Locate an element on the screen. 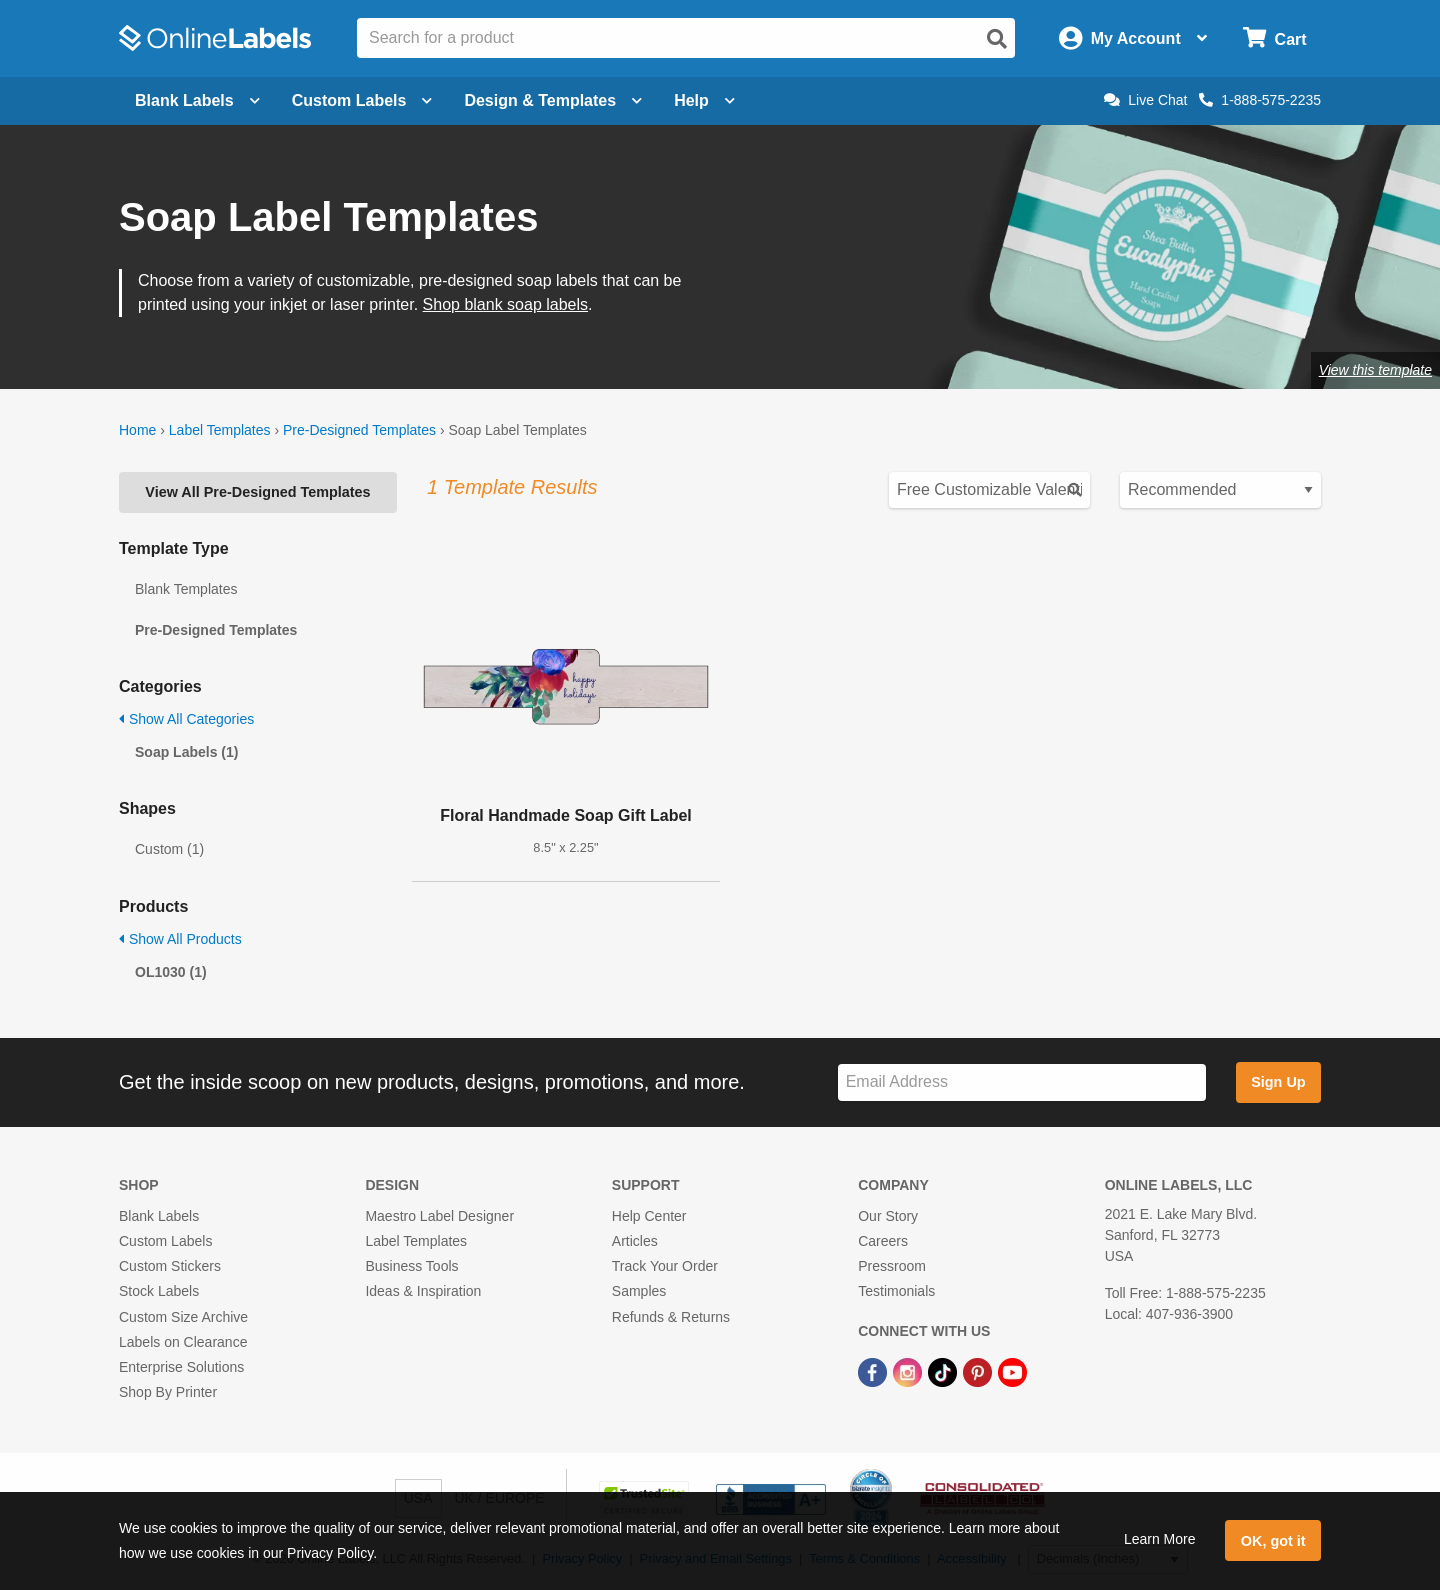  Custom Labels is located at coordinates (165, 1241).